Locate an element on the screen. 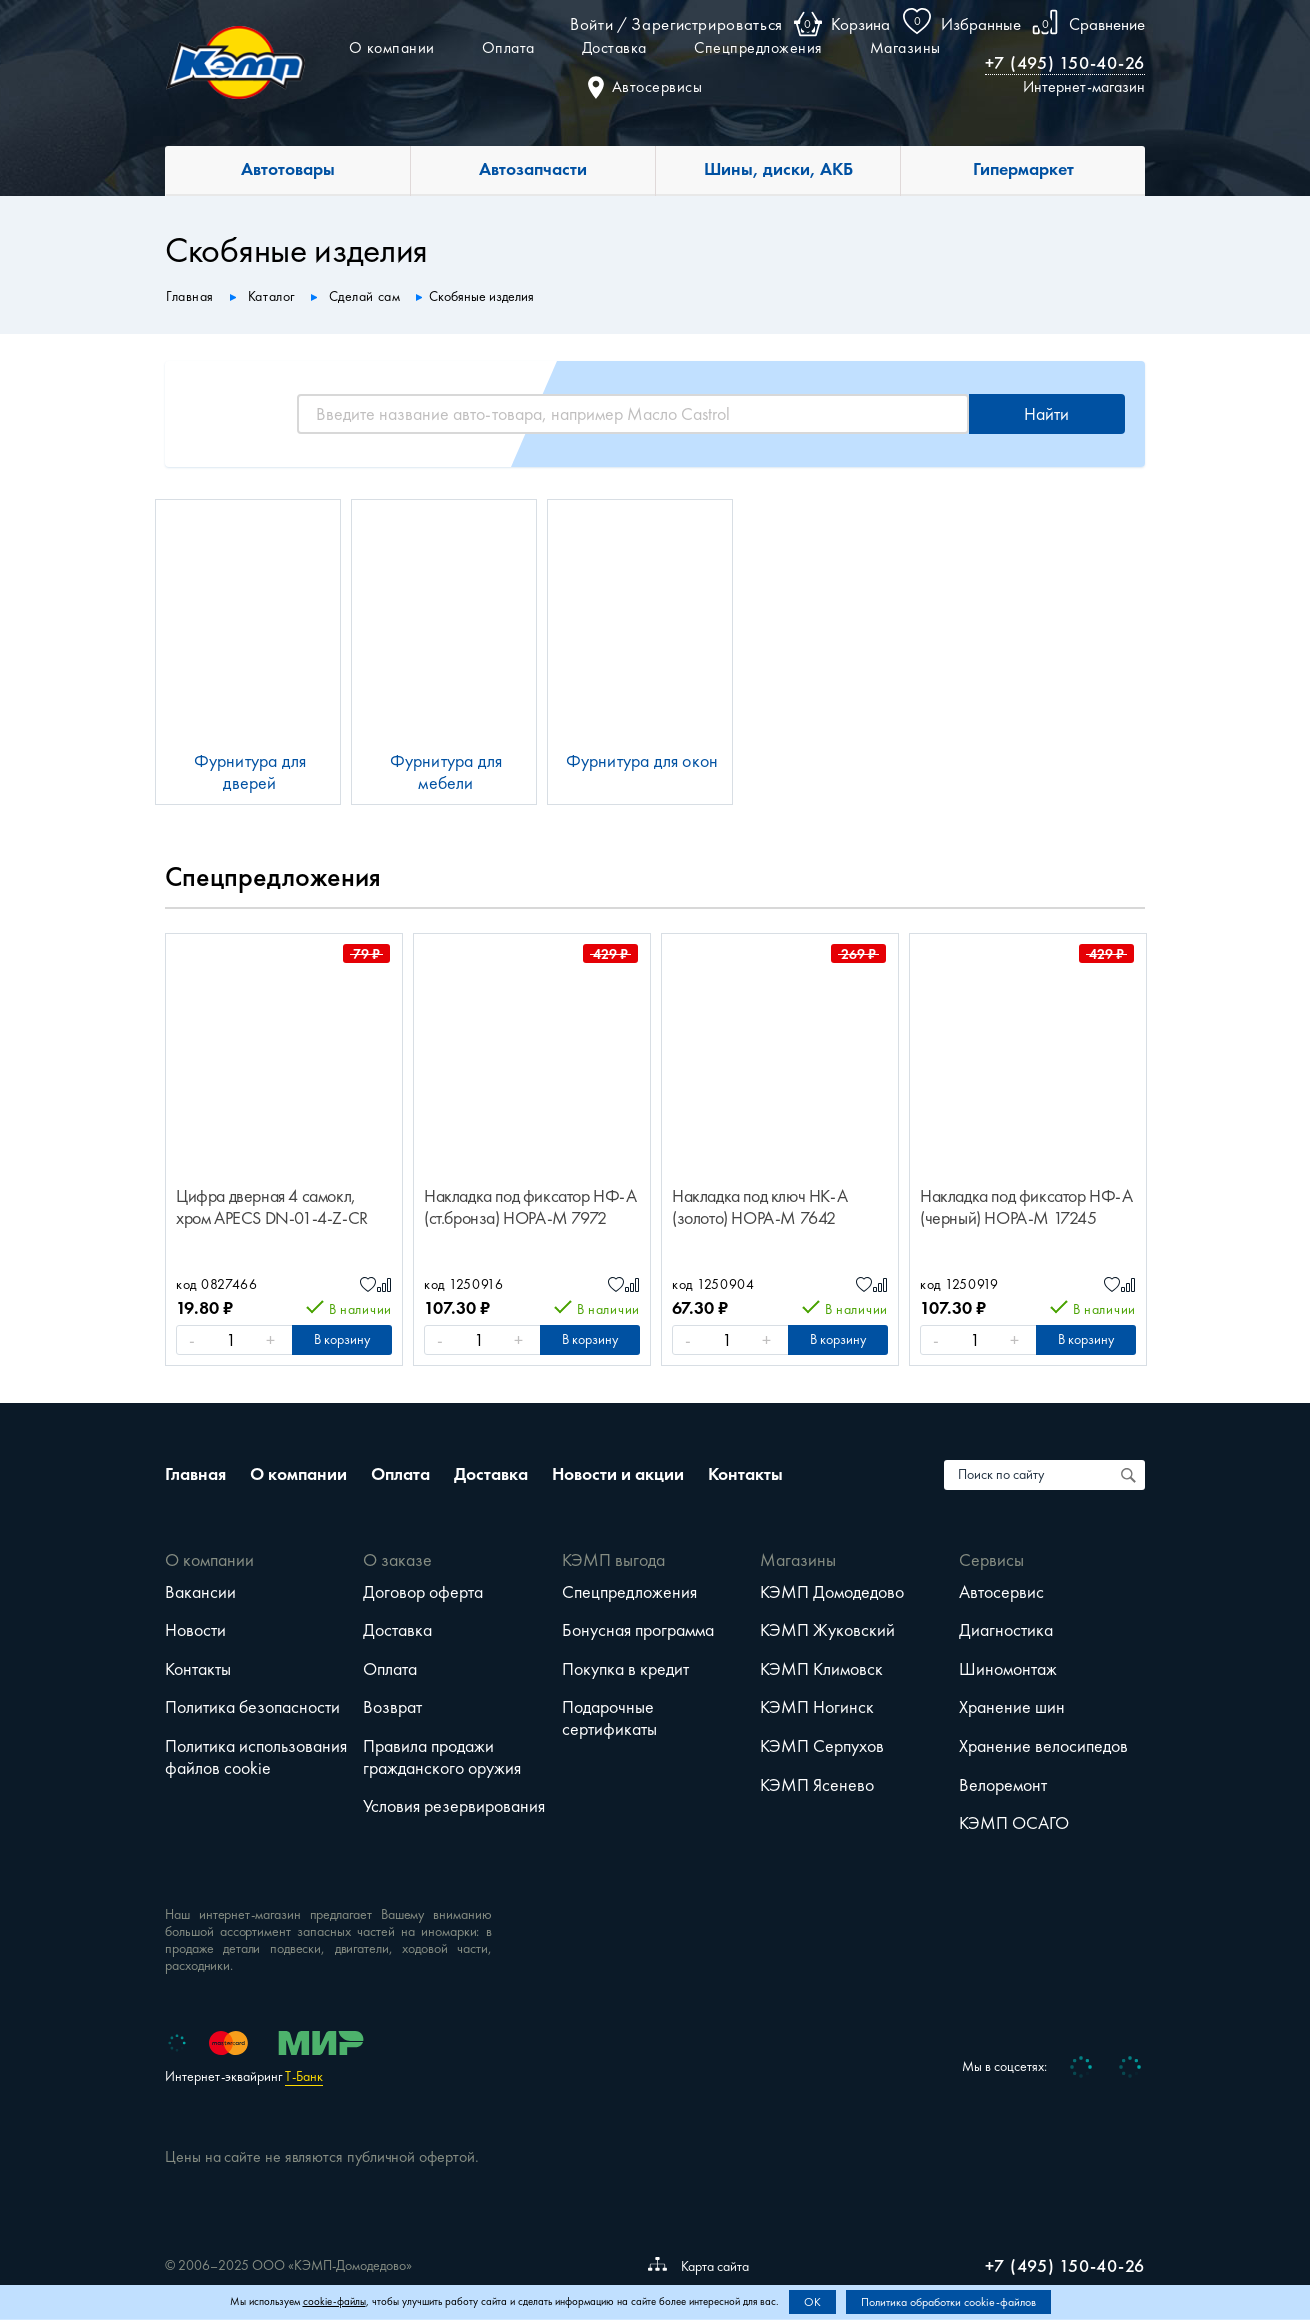 The image size is (1310, 2320). КЭМП Серпухов is located at coordinates (822, 1746).